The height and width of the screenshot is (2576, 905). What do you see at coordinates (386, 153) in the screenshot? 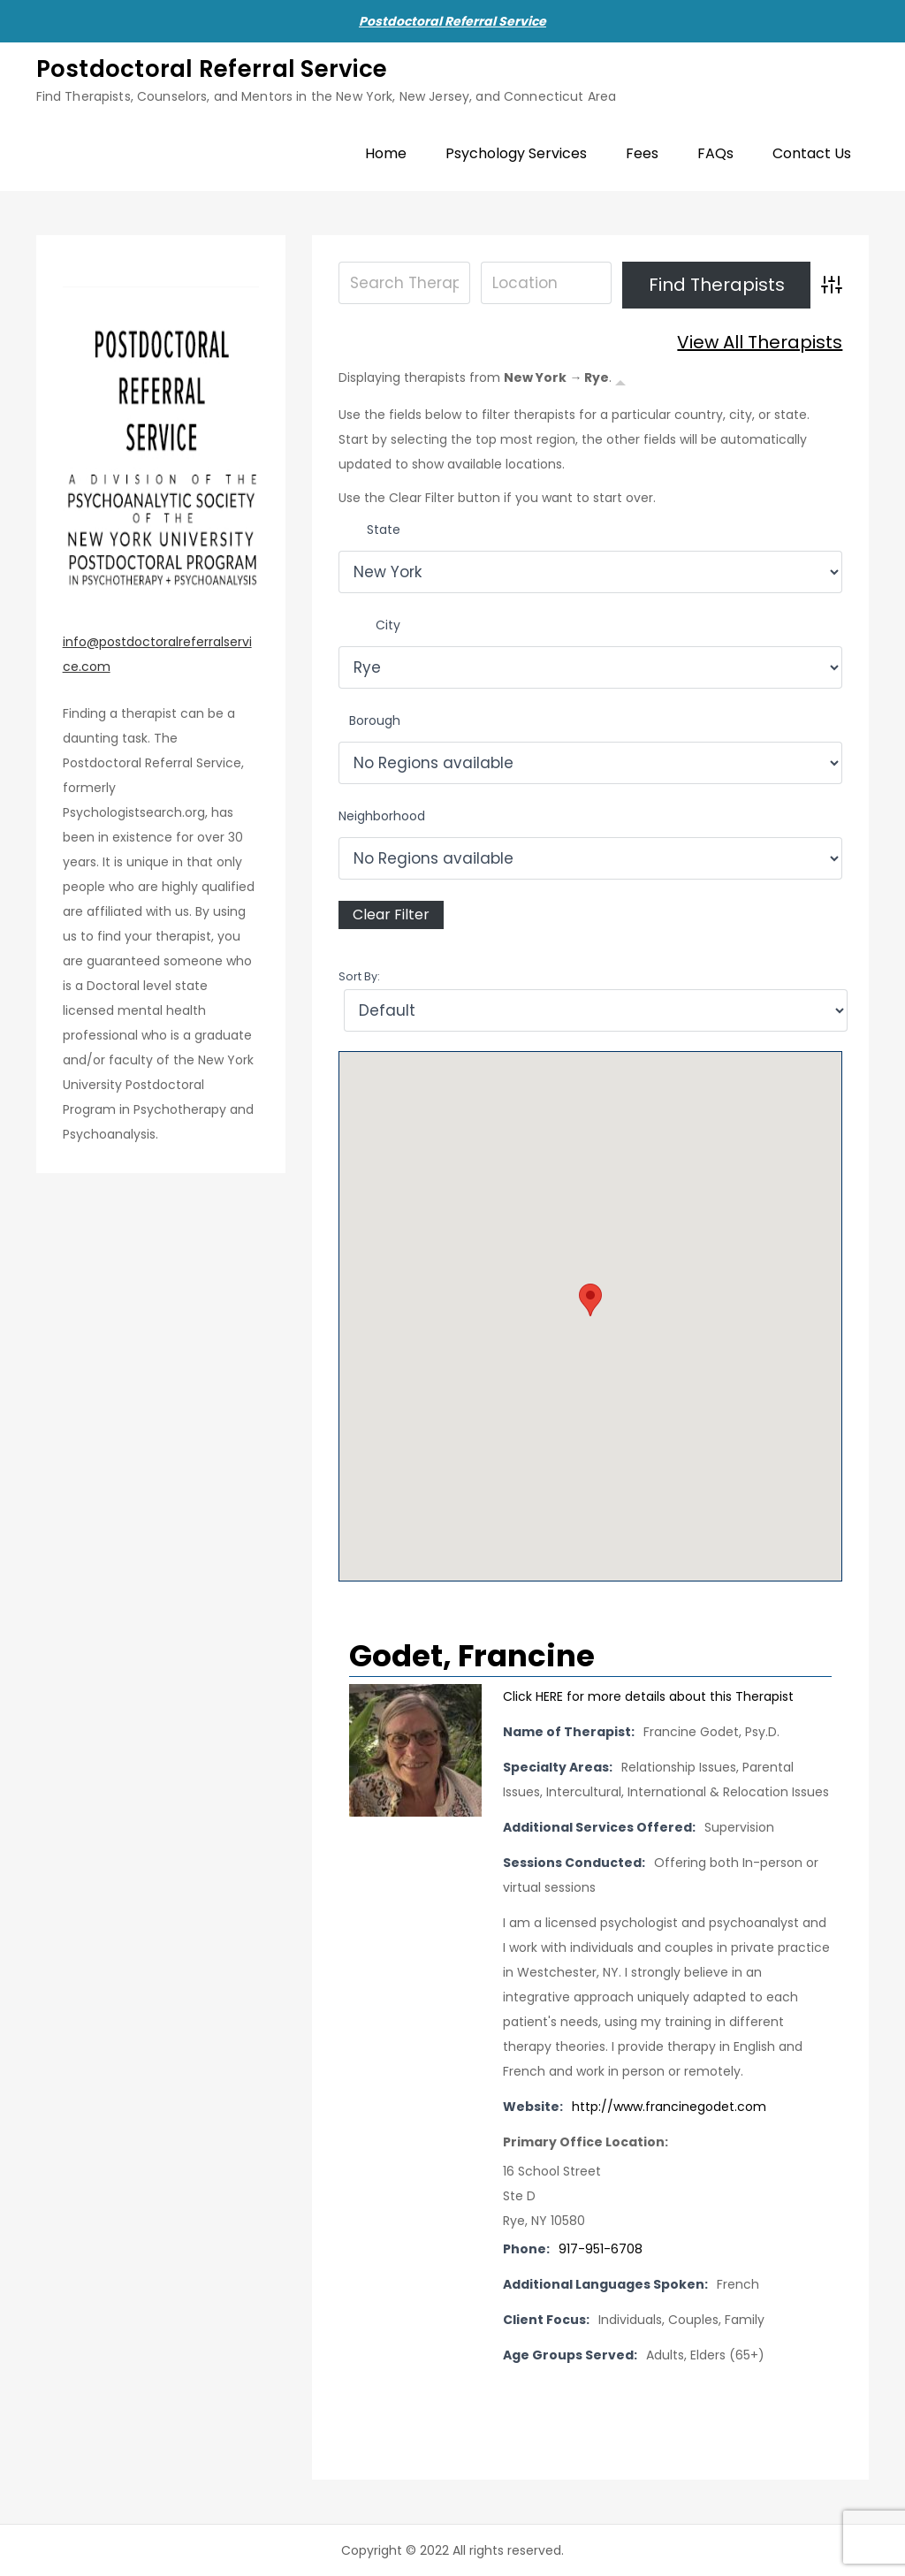
I see `Home` at bounding box center [386, 153].